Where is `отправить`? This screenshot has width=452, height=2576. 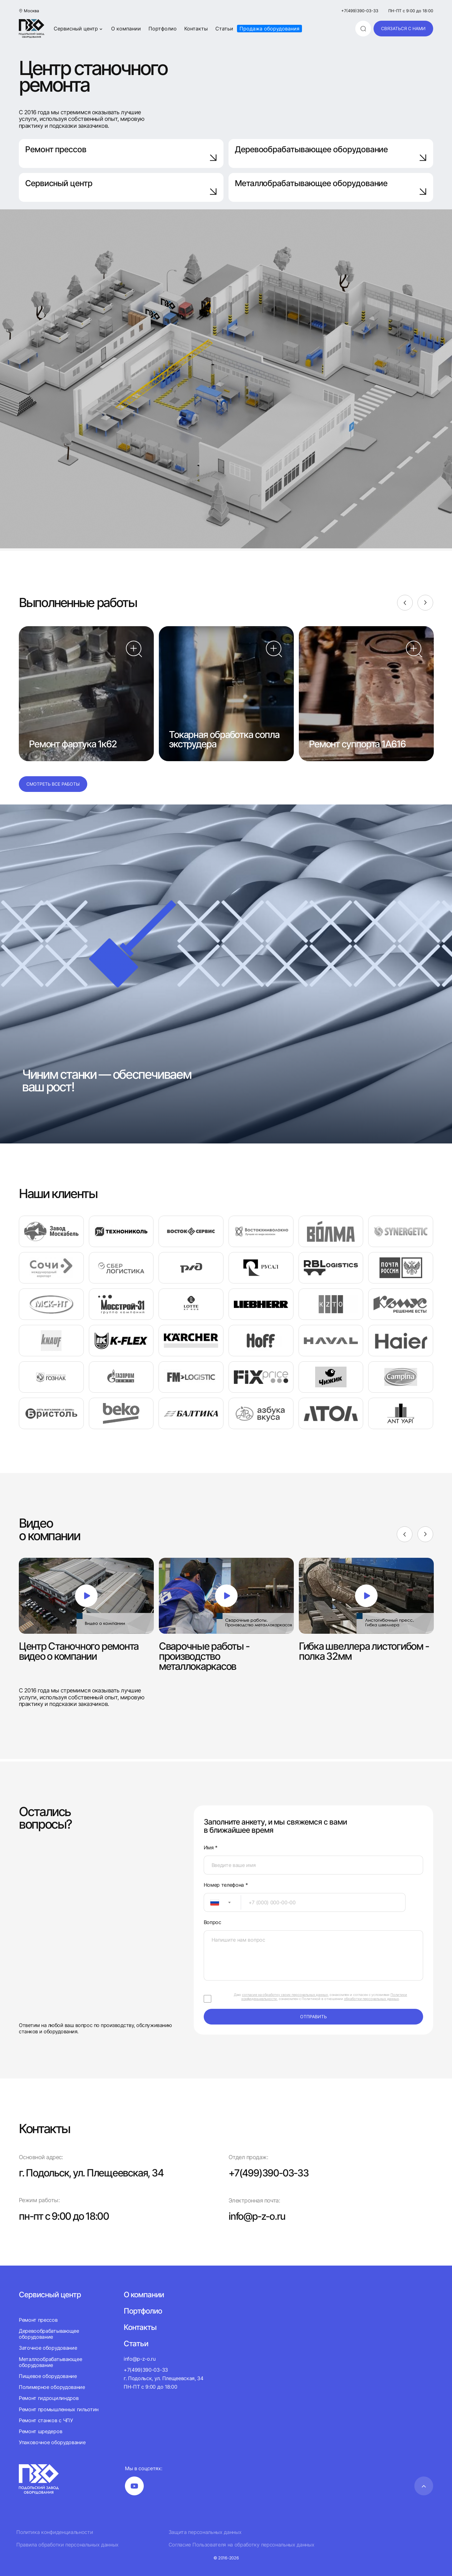 отправить is located at coordinates (313, 2016).